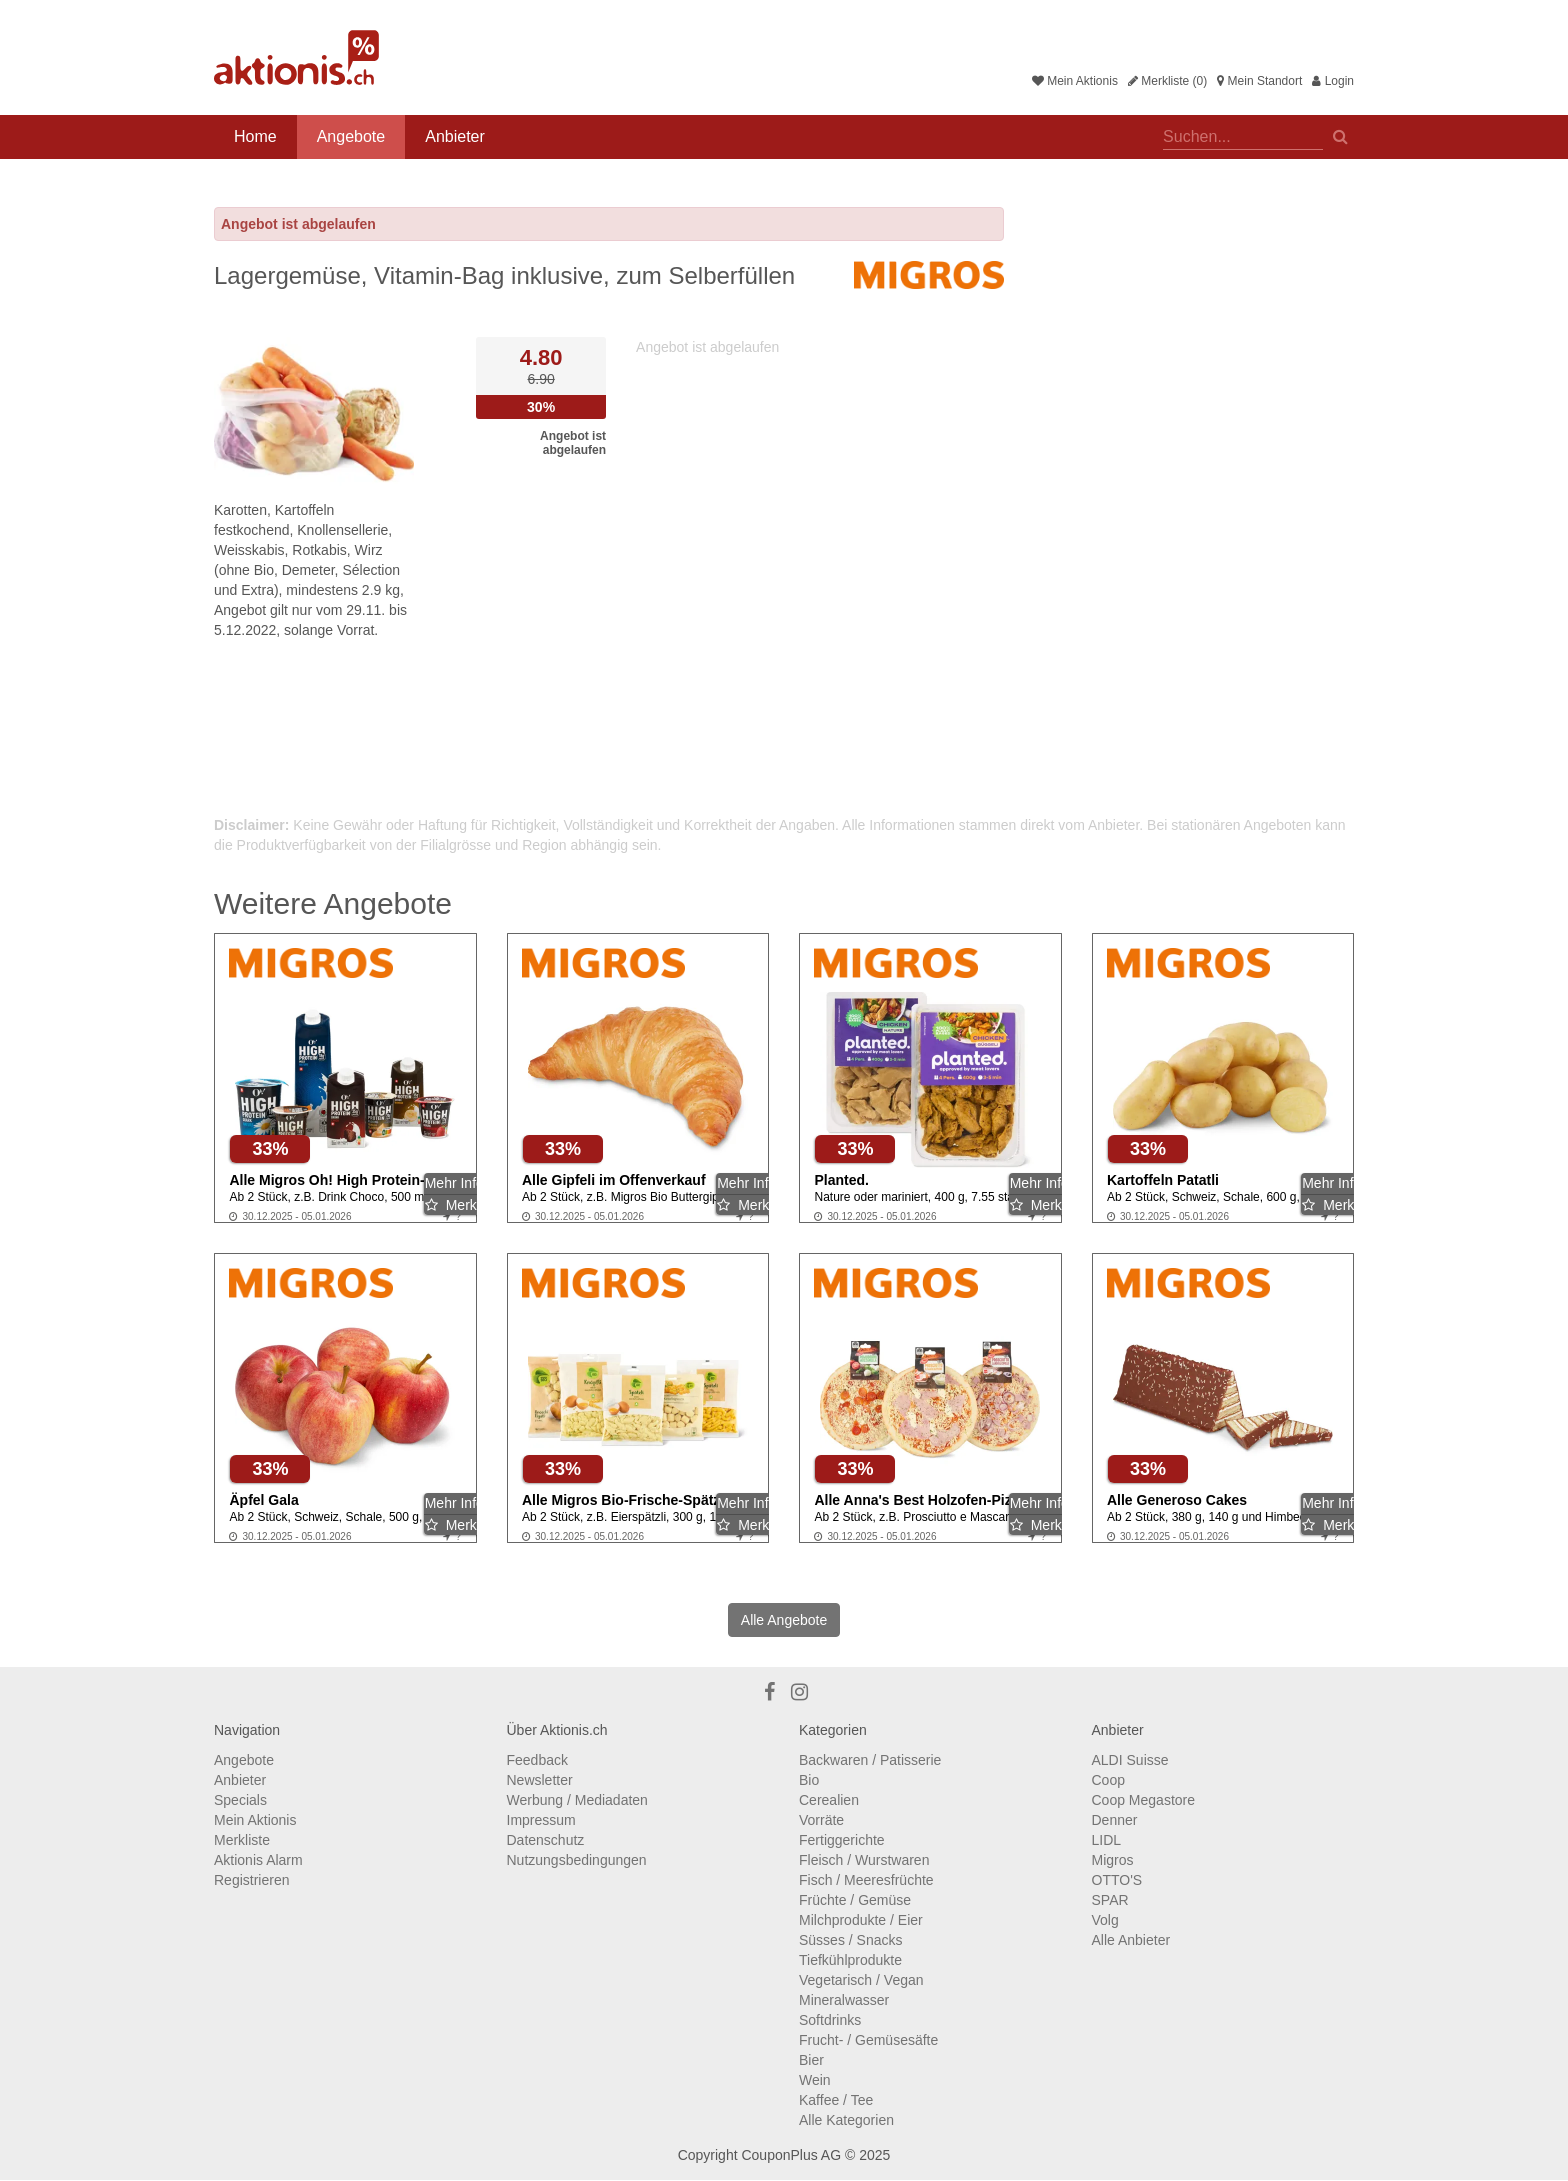 The image size is (1568, 2181). Describe the element at coordinates (546, 1840) in the screenshot. I see `Datenschutz` at that location.